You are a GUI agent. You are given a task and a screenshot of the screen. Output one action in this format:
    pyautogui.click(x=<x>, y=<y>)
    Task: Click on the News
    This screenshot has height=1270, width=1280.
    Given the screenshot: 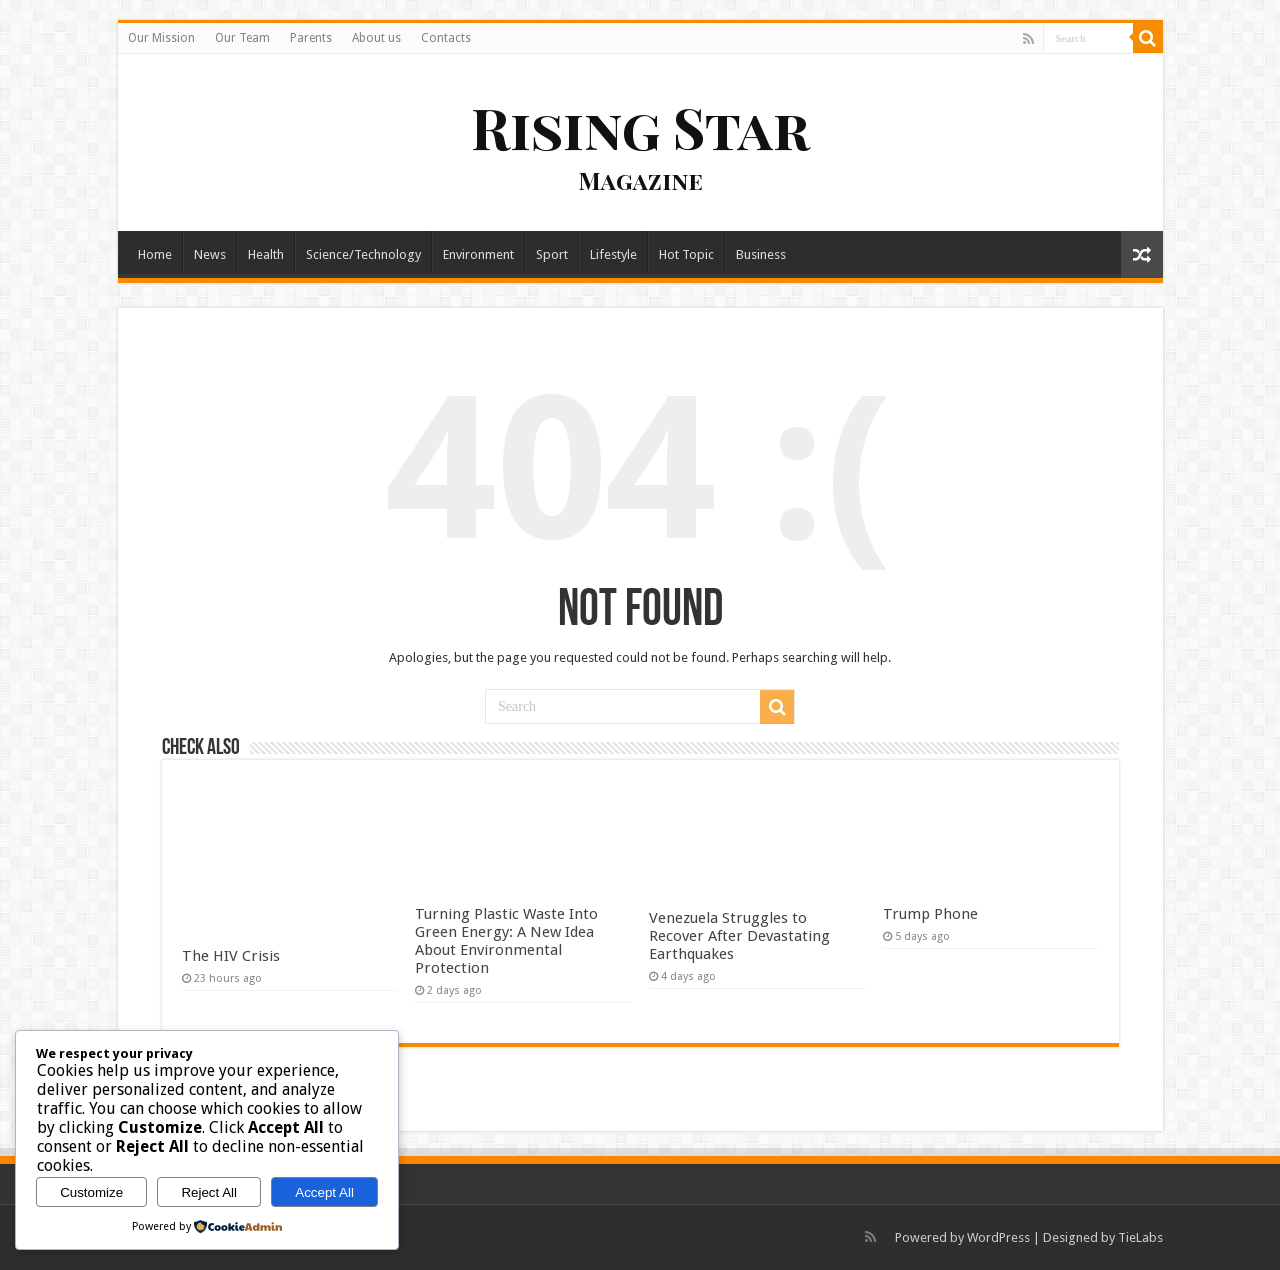 What is the action you would take?
    pyautogui.click(x=210, y=254)
    